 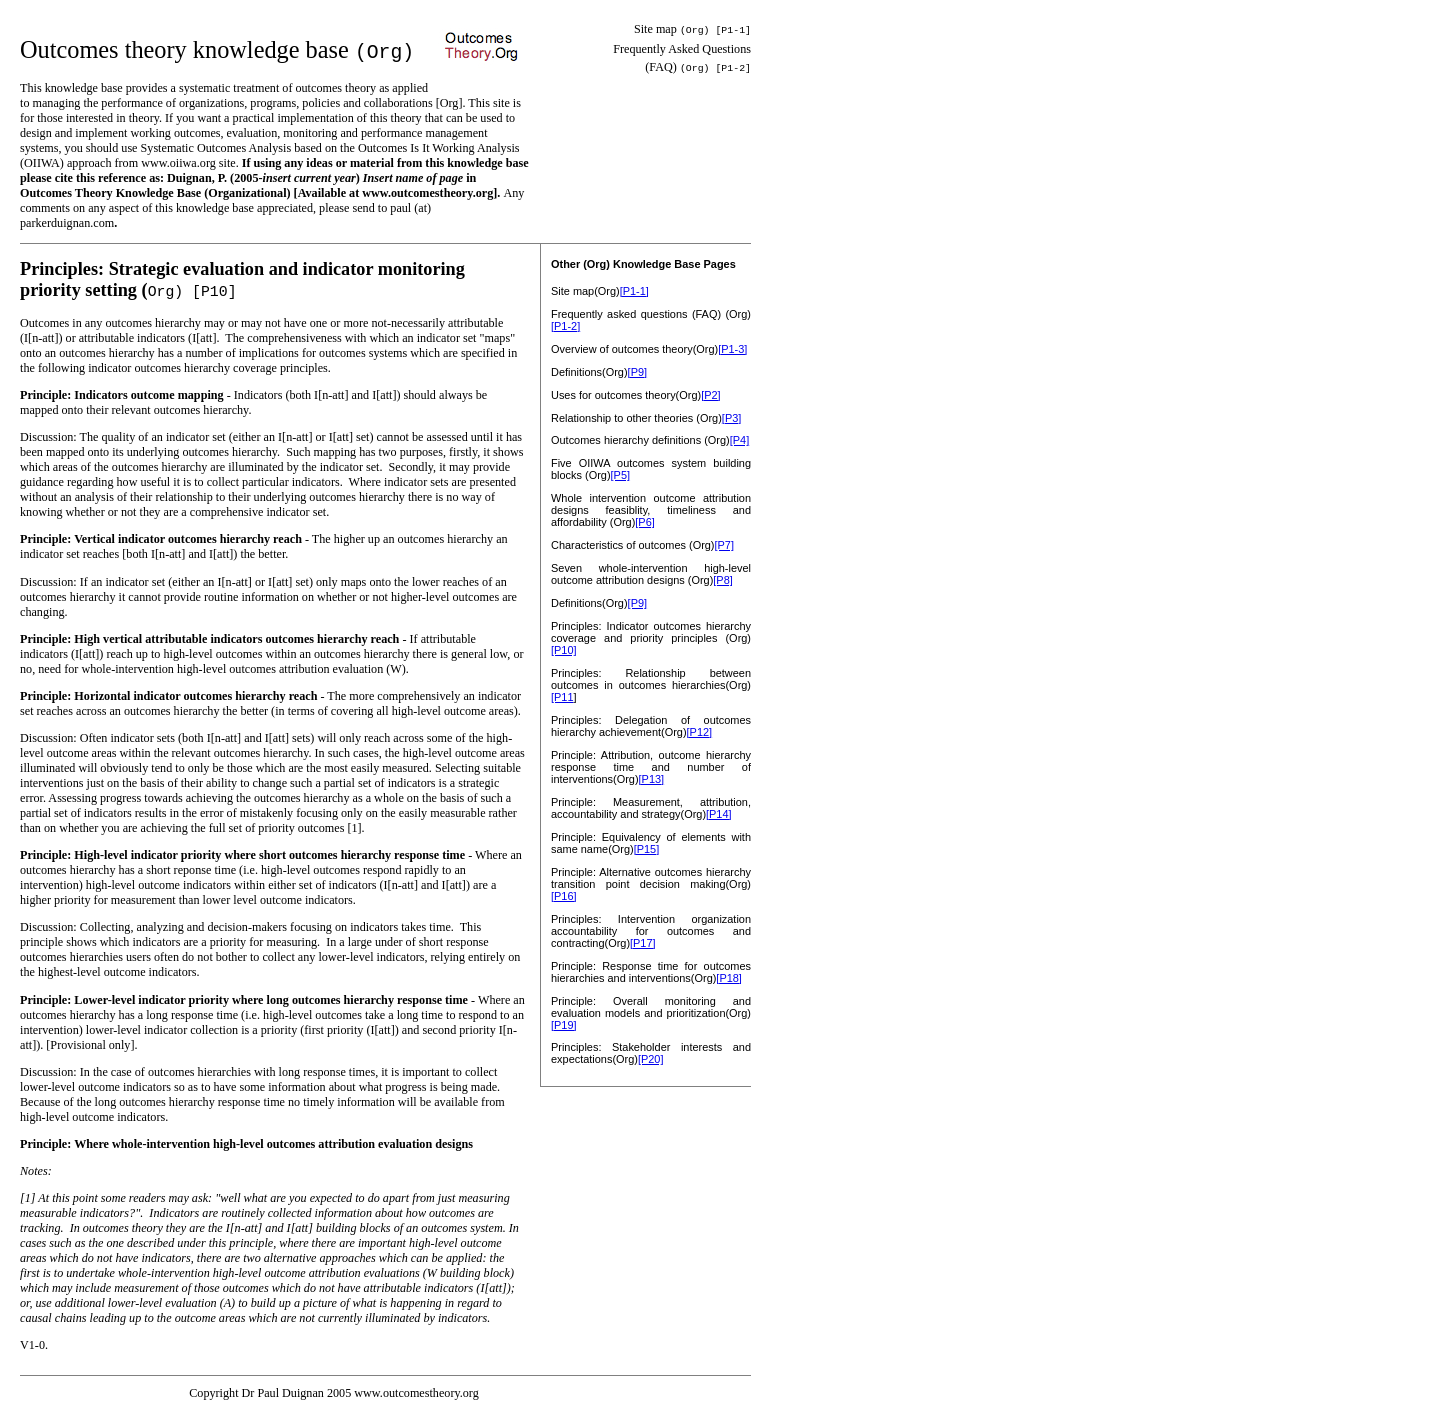 I want to click on [P6], so click(x=644, y=522).